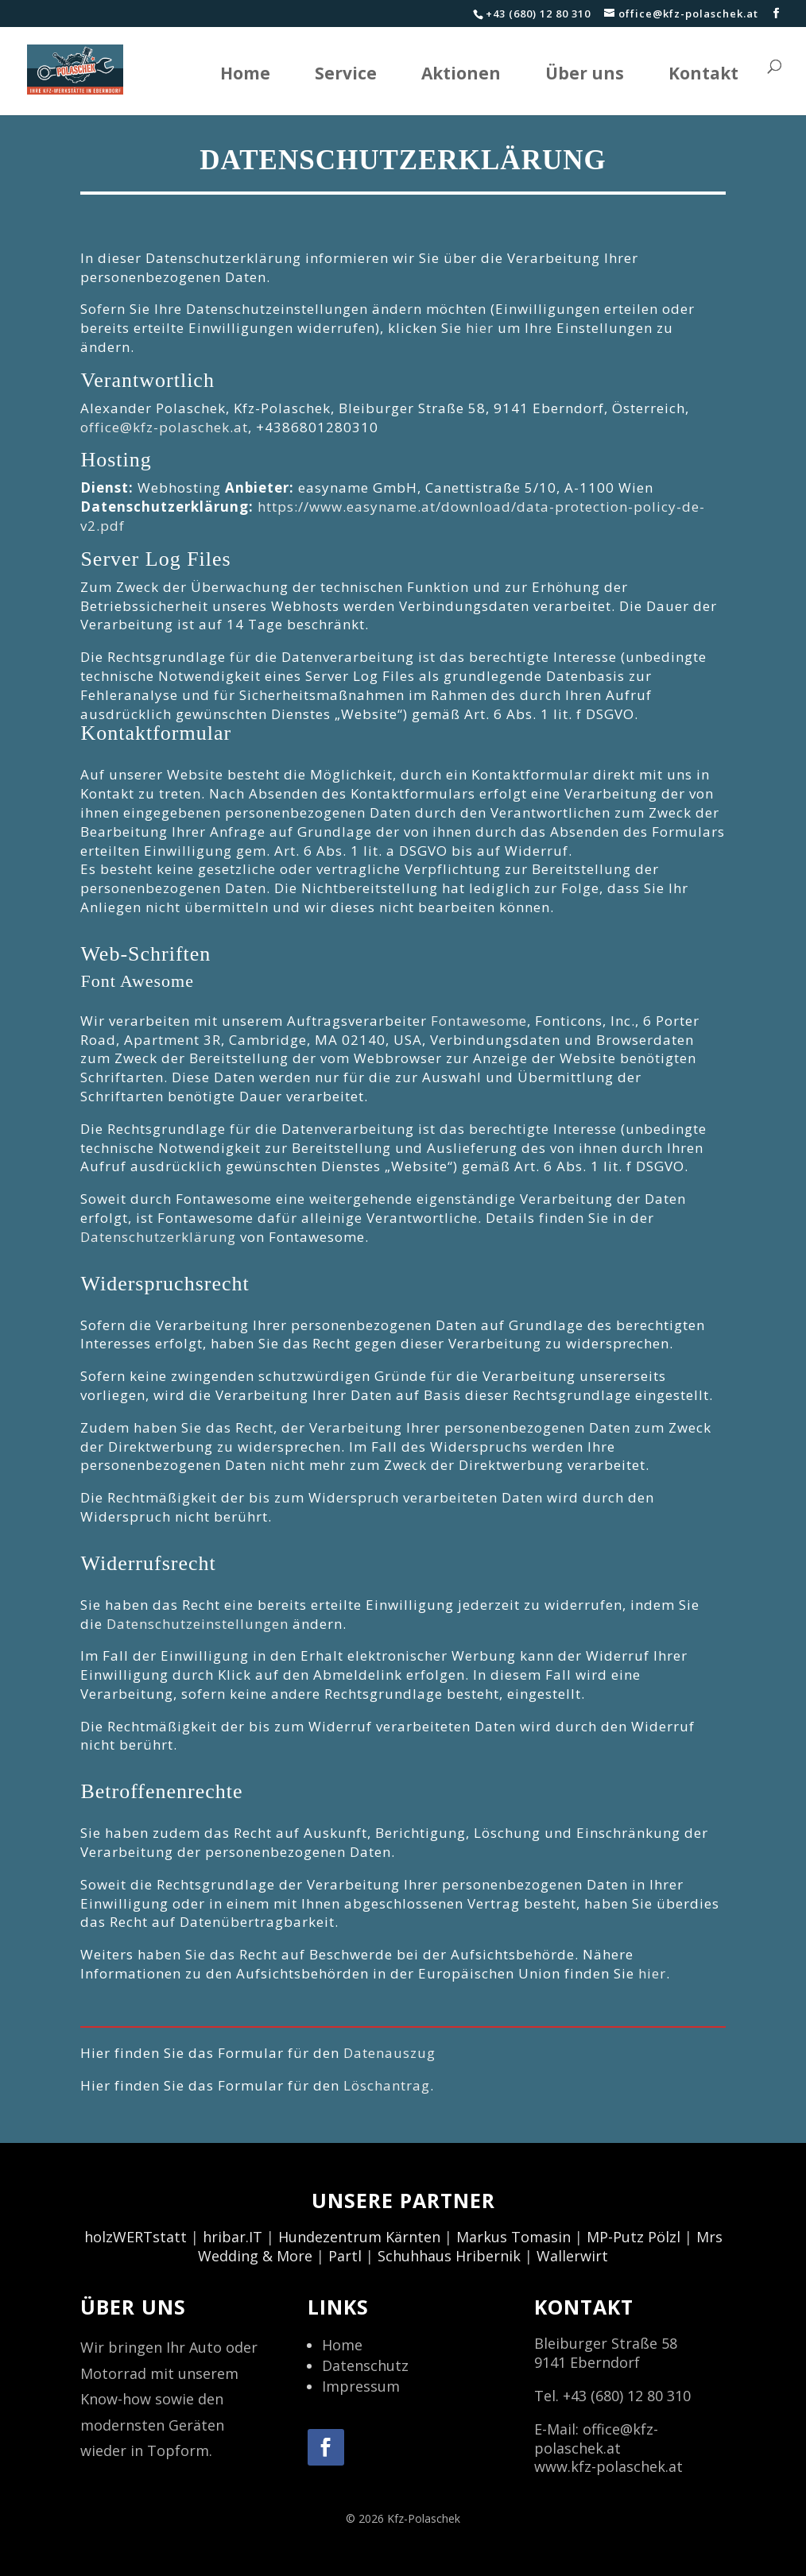  Describe the element at coordinates (480, 328) in the screenshot. I see `hier` at that location.